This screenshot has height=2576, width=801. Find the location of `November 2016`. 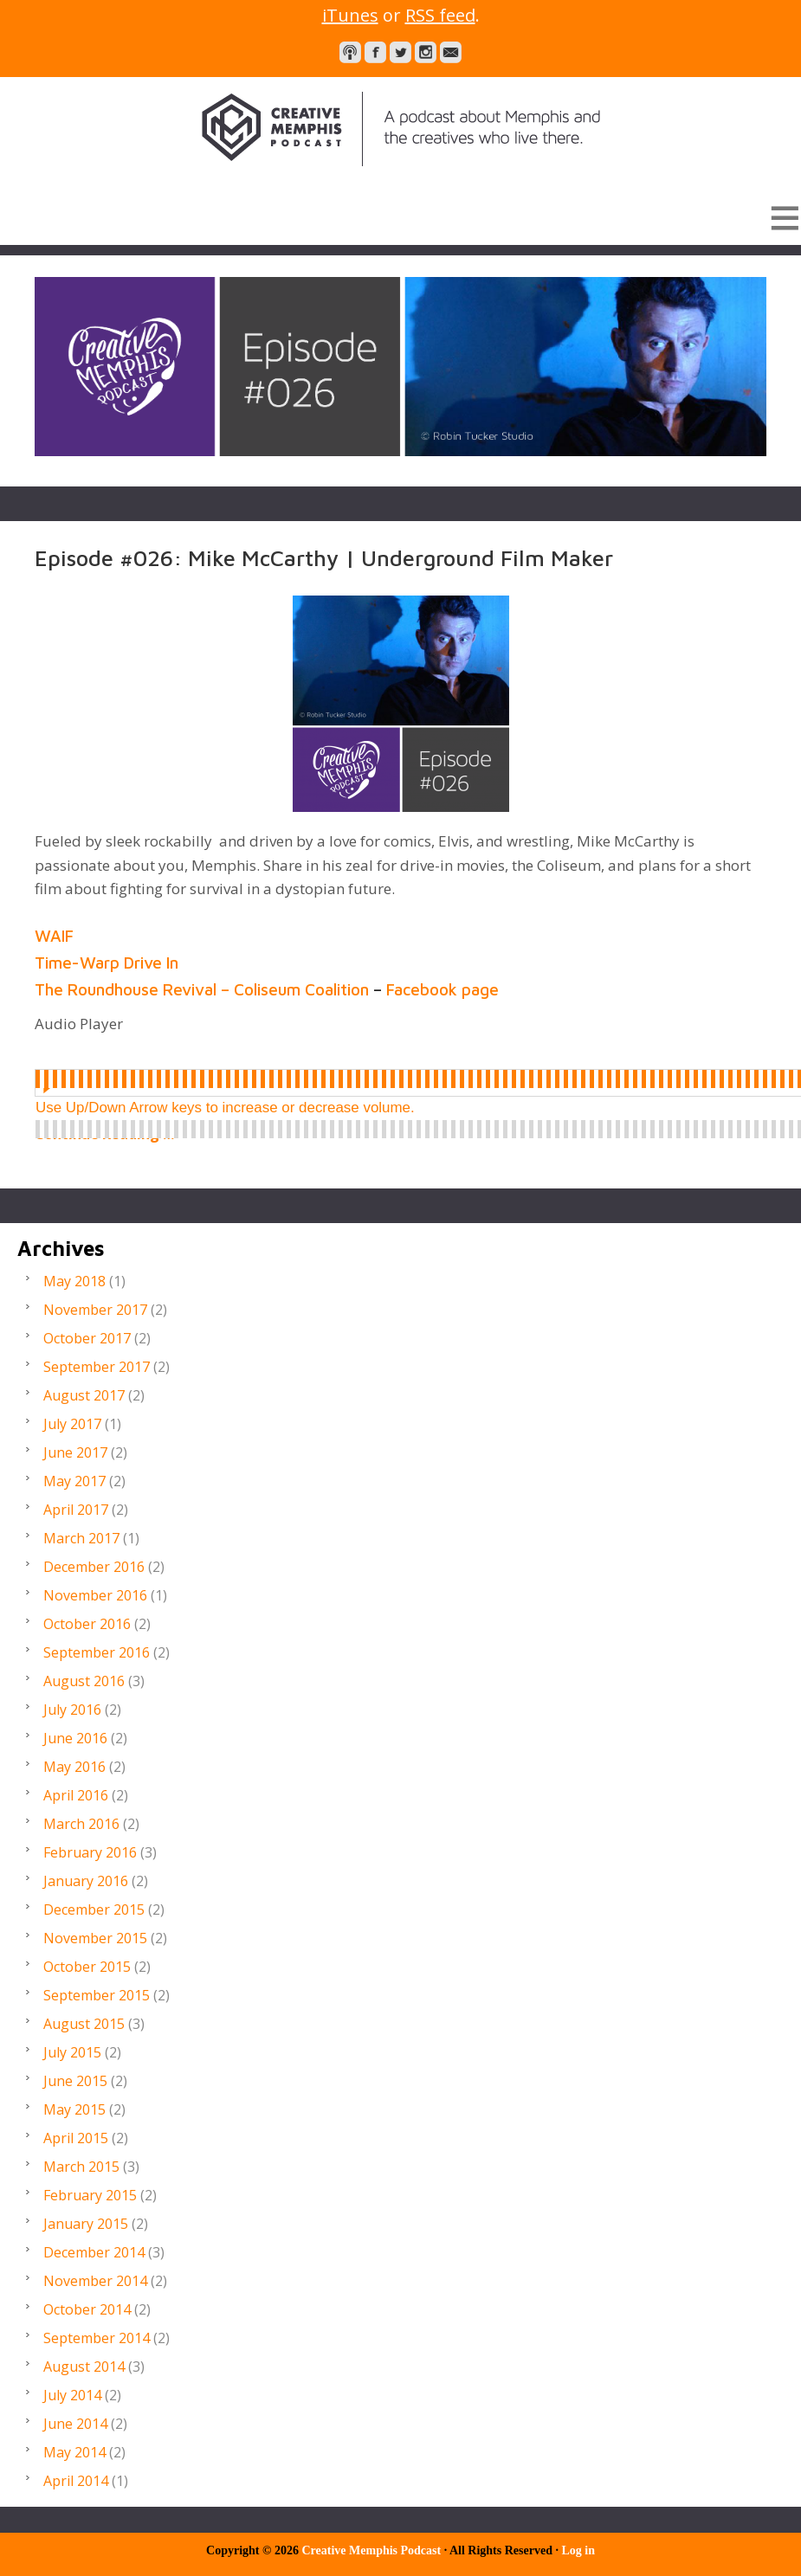

November 2016 is located at coordinates (95, 1595).